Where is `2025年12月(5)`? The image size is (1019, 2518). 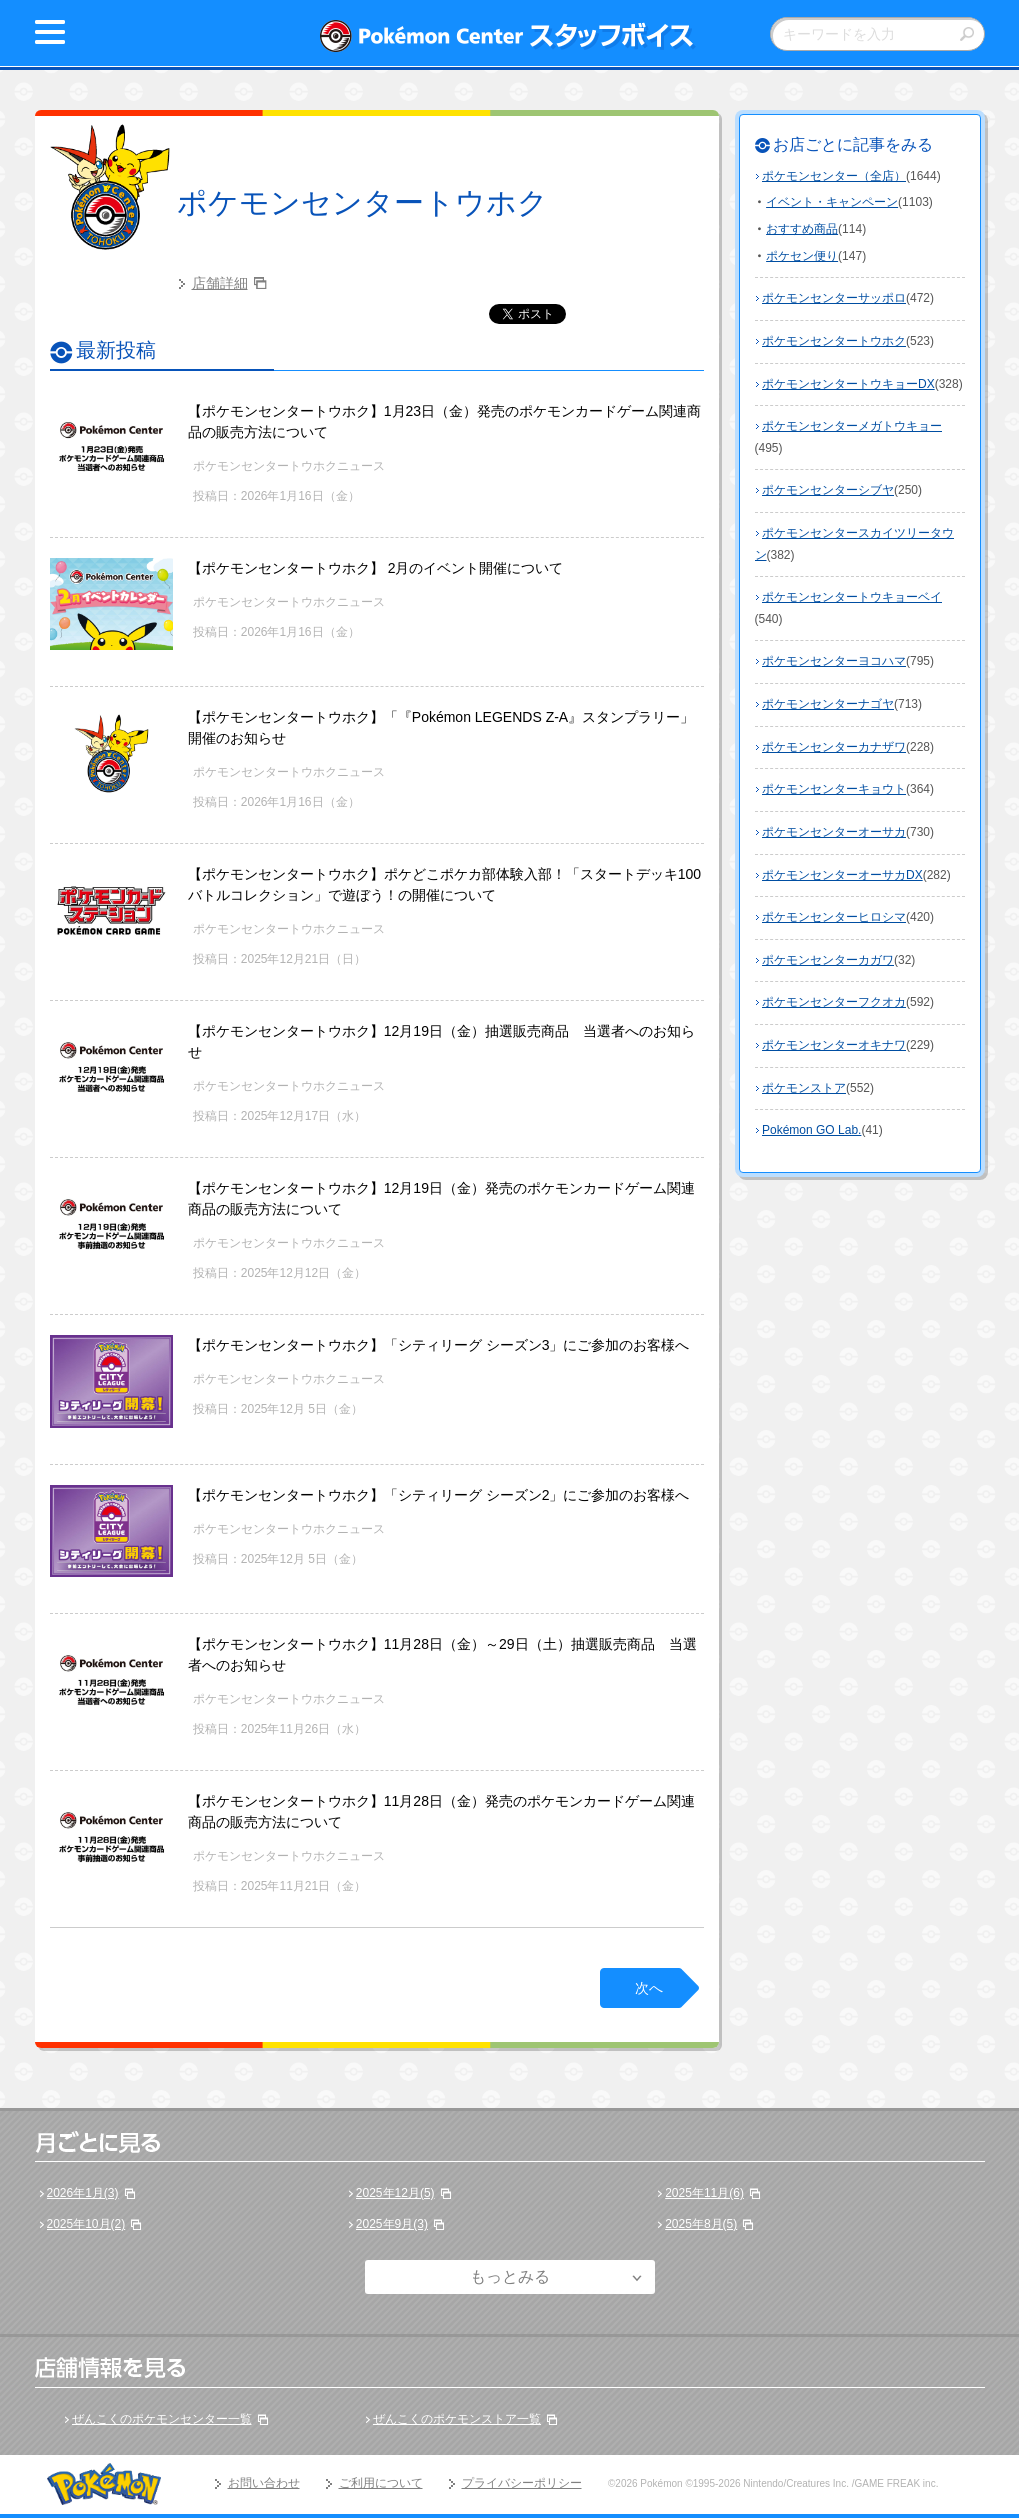 2025年12月(5) is located at coordinates (395, 2193).